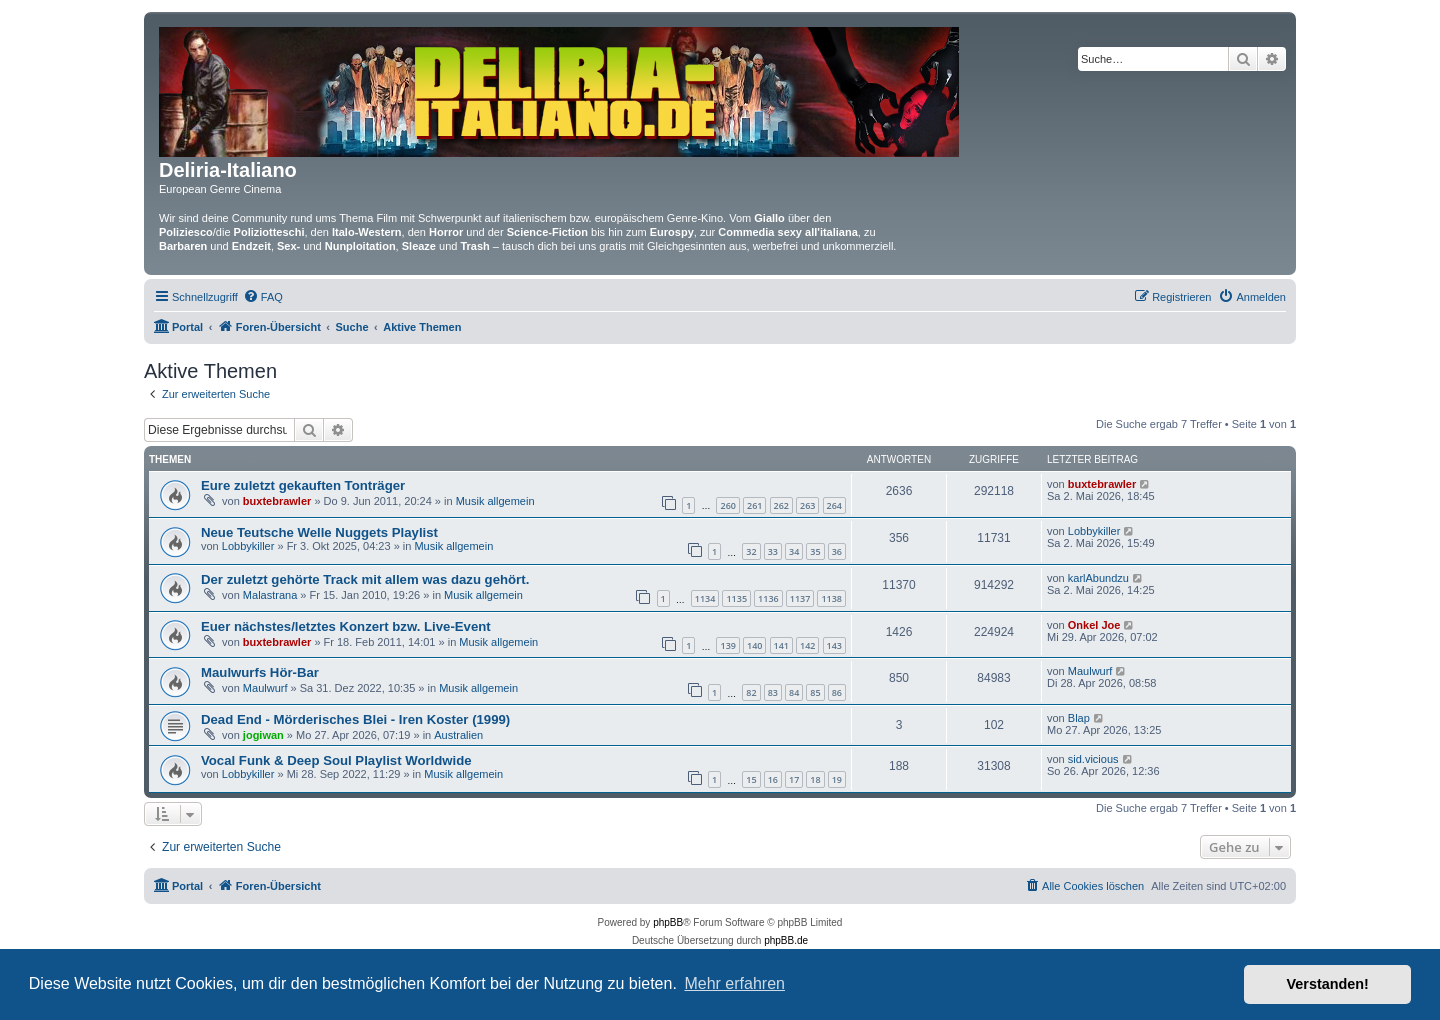  What do you see at coordinates (751, 692) in the screenshot?
I see `82` at bounding box center [751, 692].